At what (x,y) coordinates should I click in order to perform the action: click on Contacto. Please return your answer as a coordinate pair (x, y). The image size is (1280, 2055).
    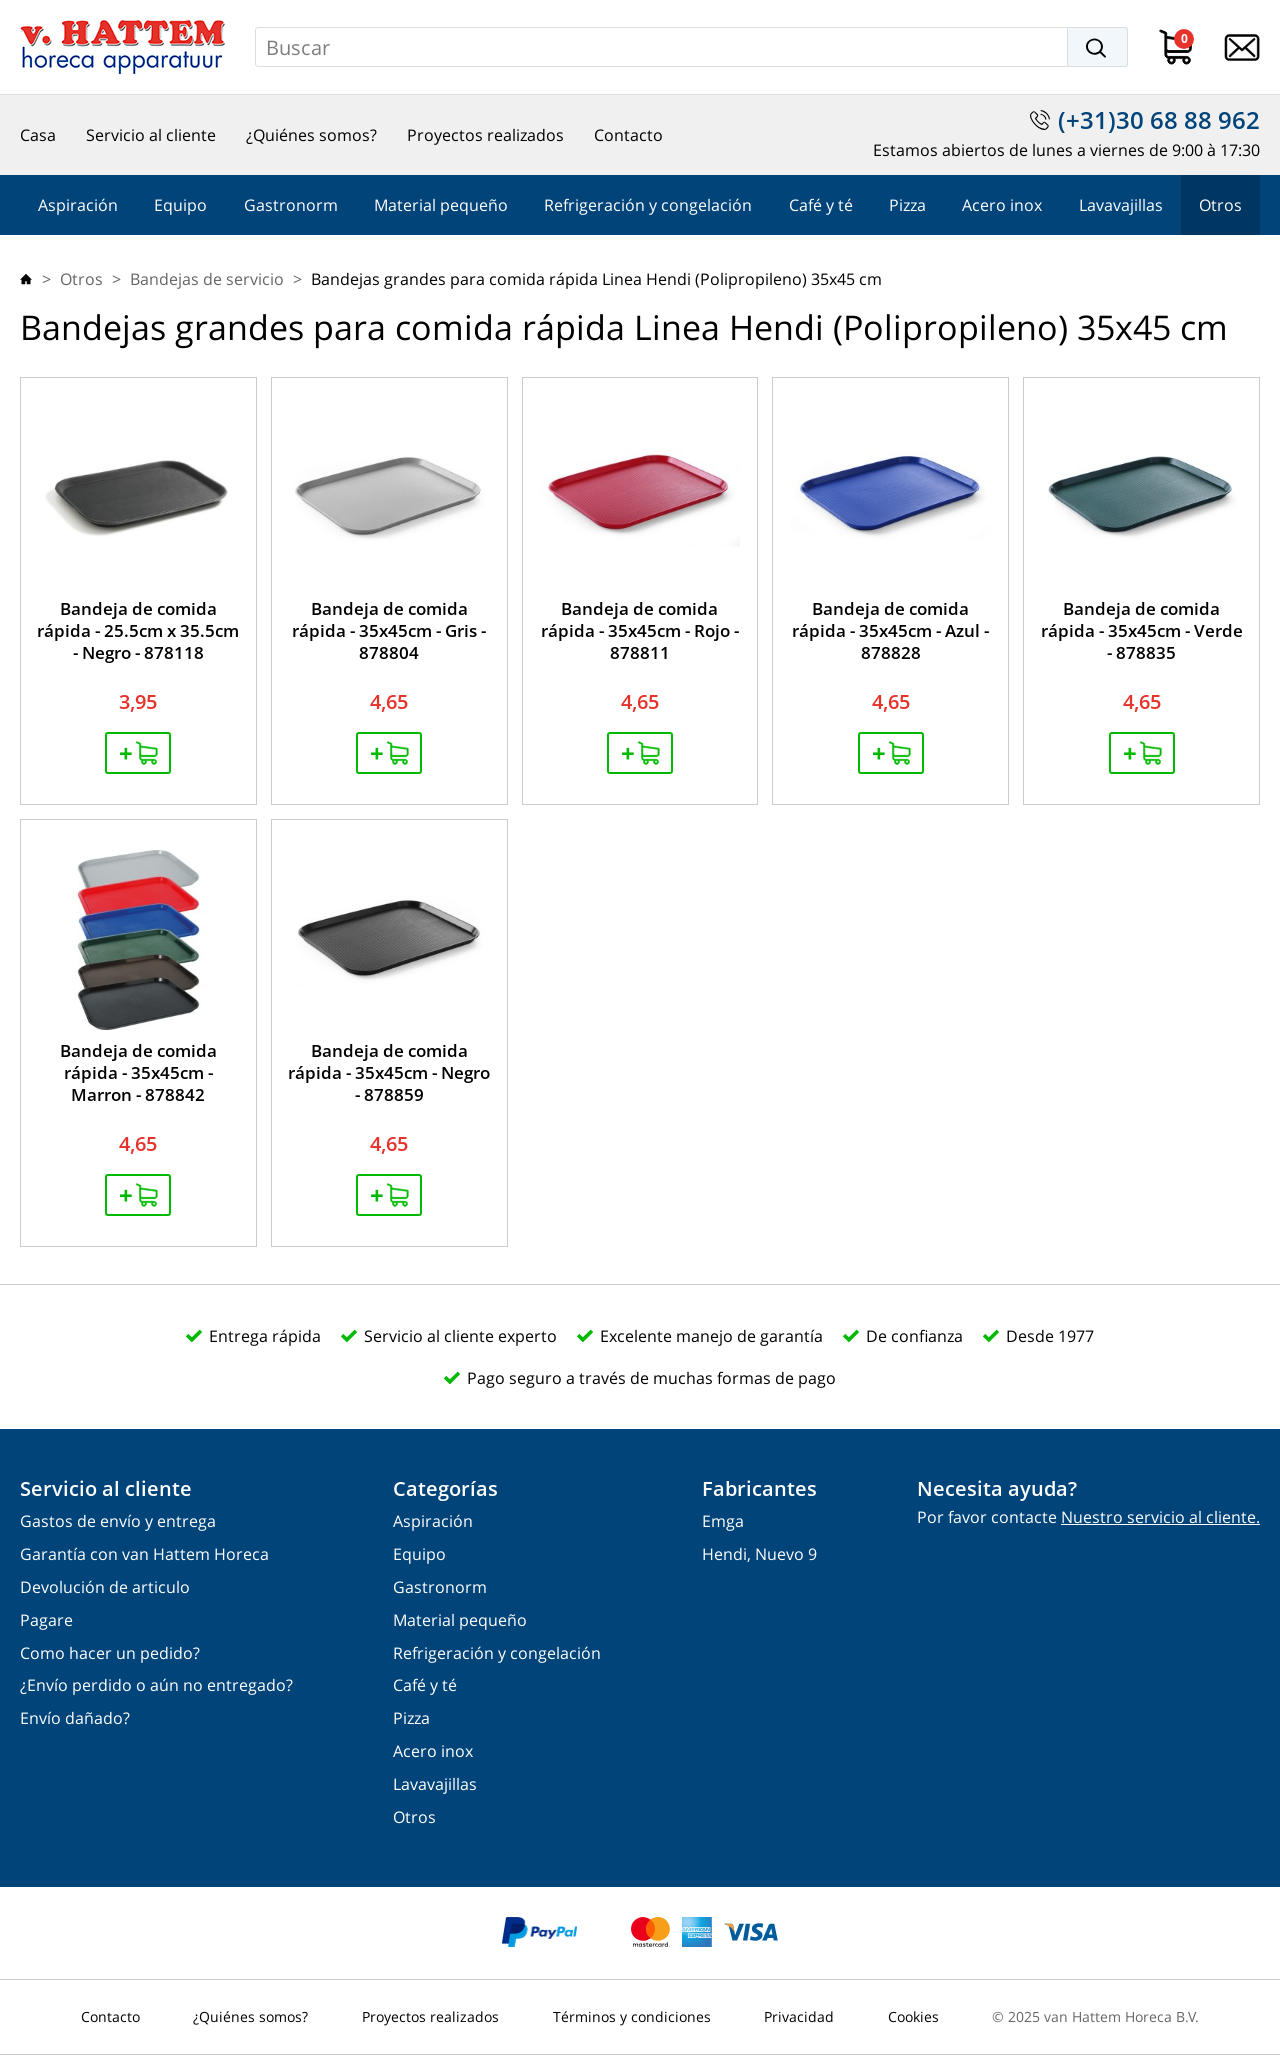
    Looking at the image, I should click on (628, 135).